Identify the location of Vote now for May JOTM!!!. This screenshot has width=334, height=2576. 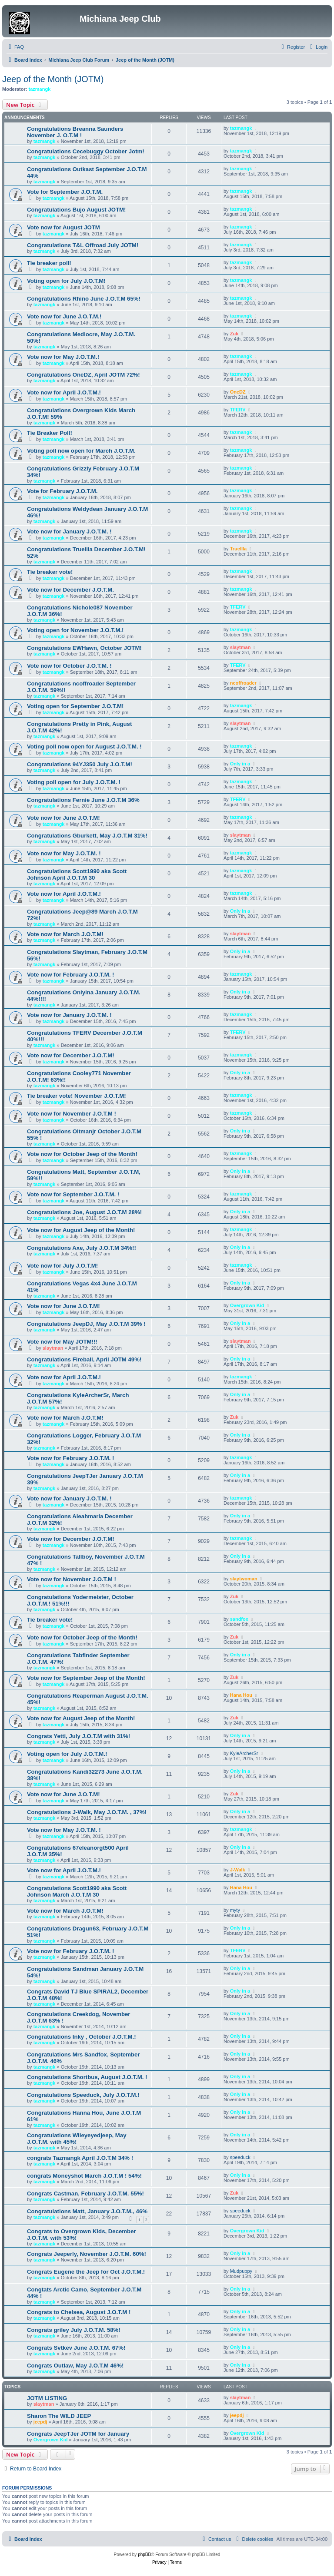
(62, 1341).